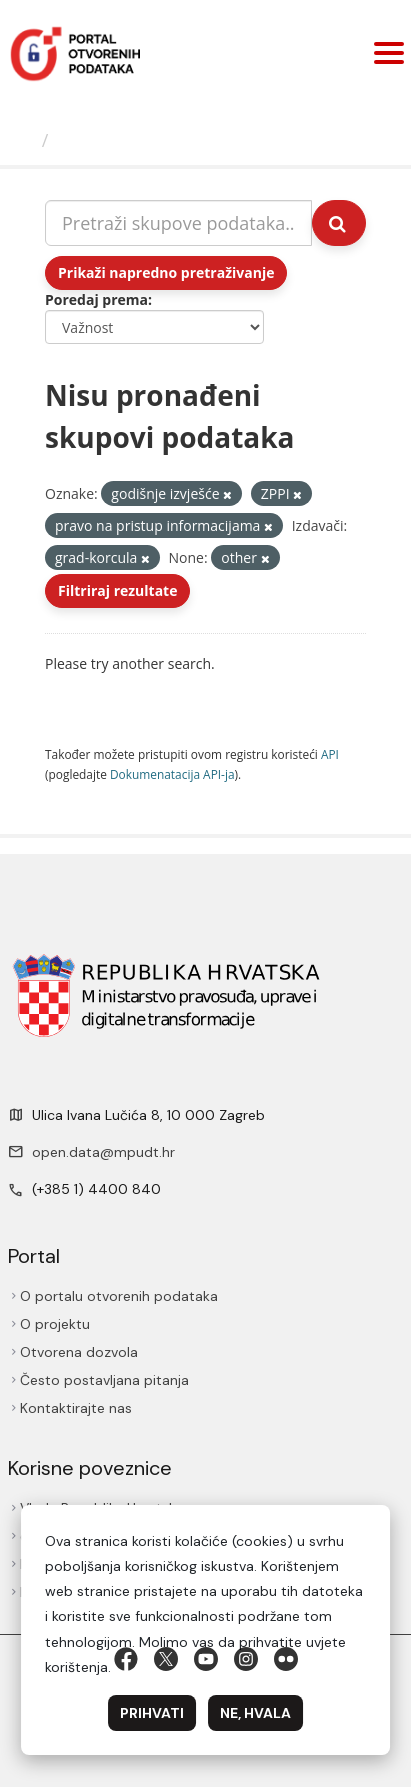 This screenshot has width=411, height=1787. Describe the element at coordinates (330, 754) in the screenshot. I see `API` at that location.